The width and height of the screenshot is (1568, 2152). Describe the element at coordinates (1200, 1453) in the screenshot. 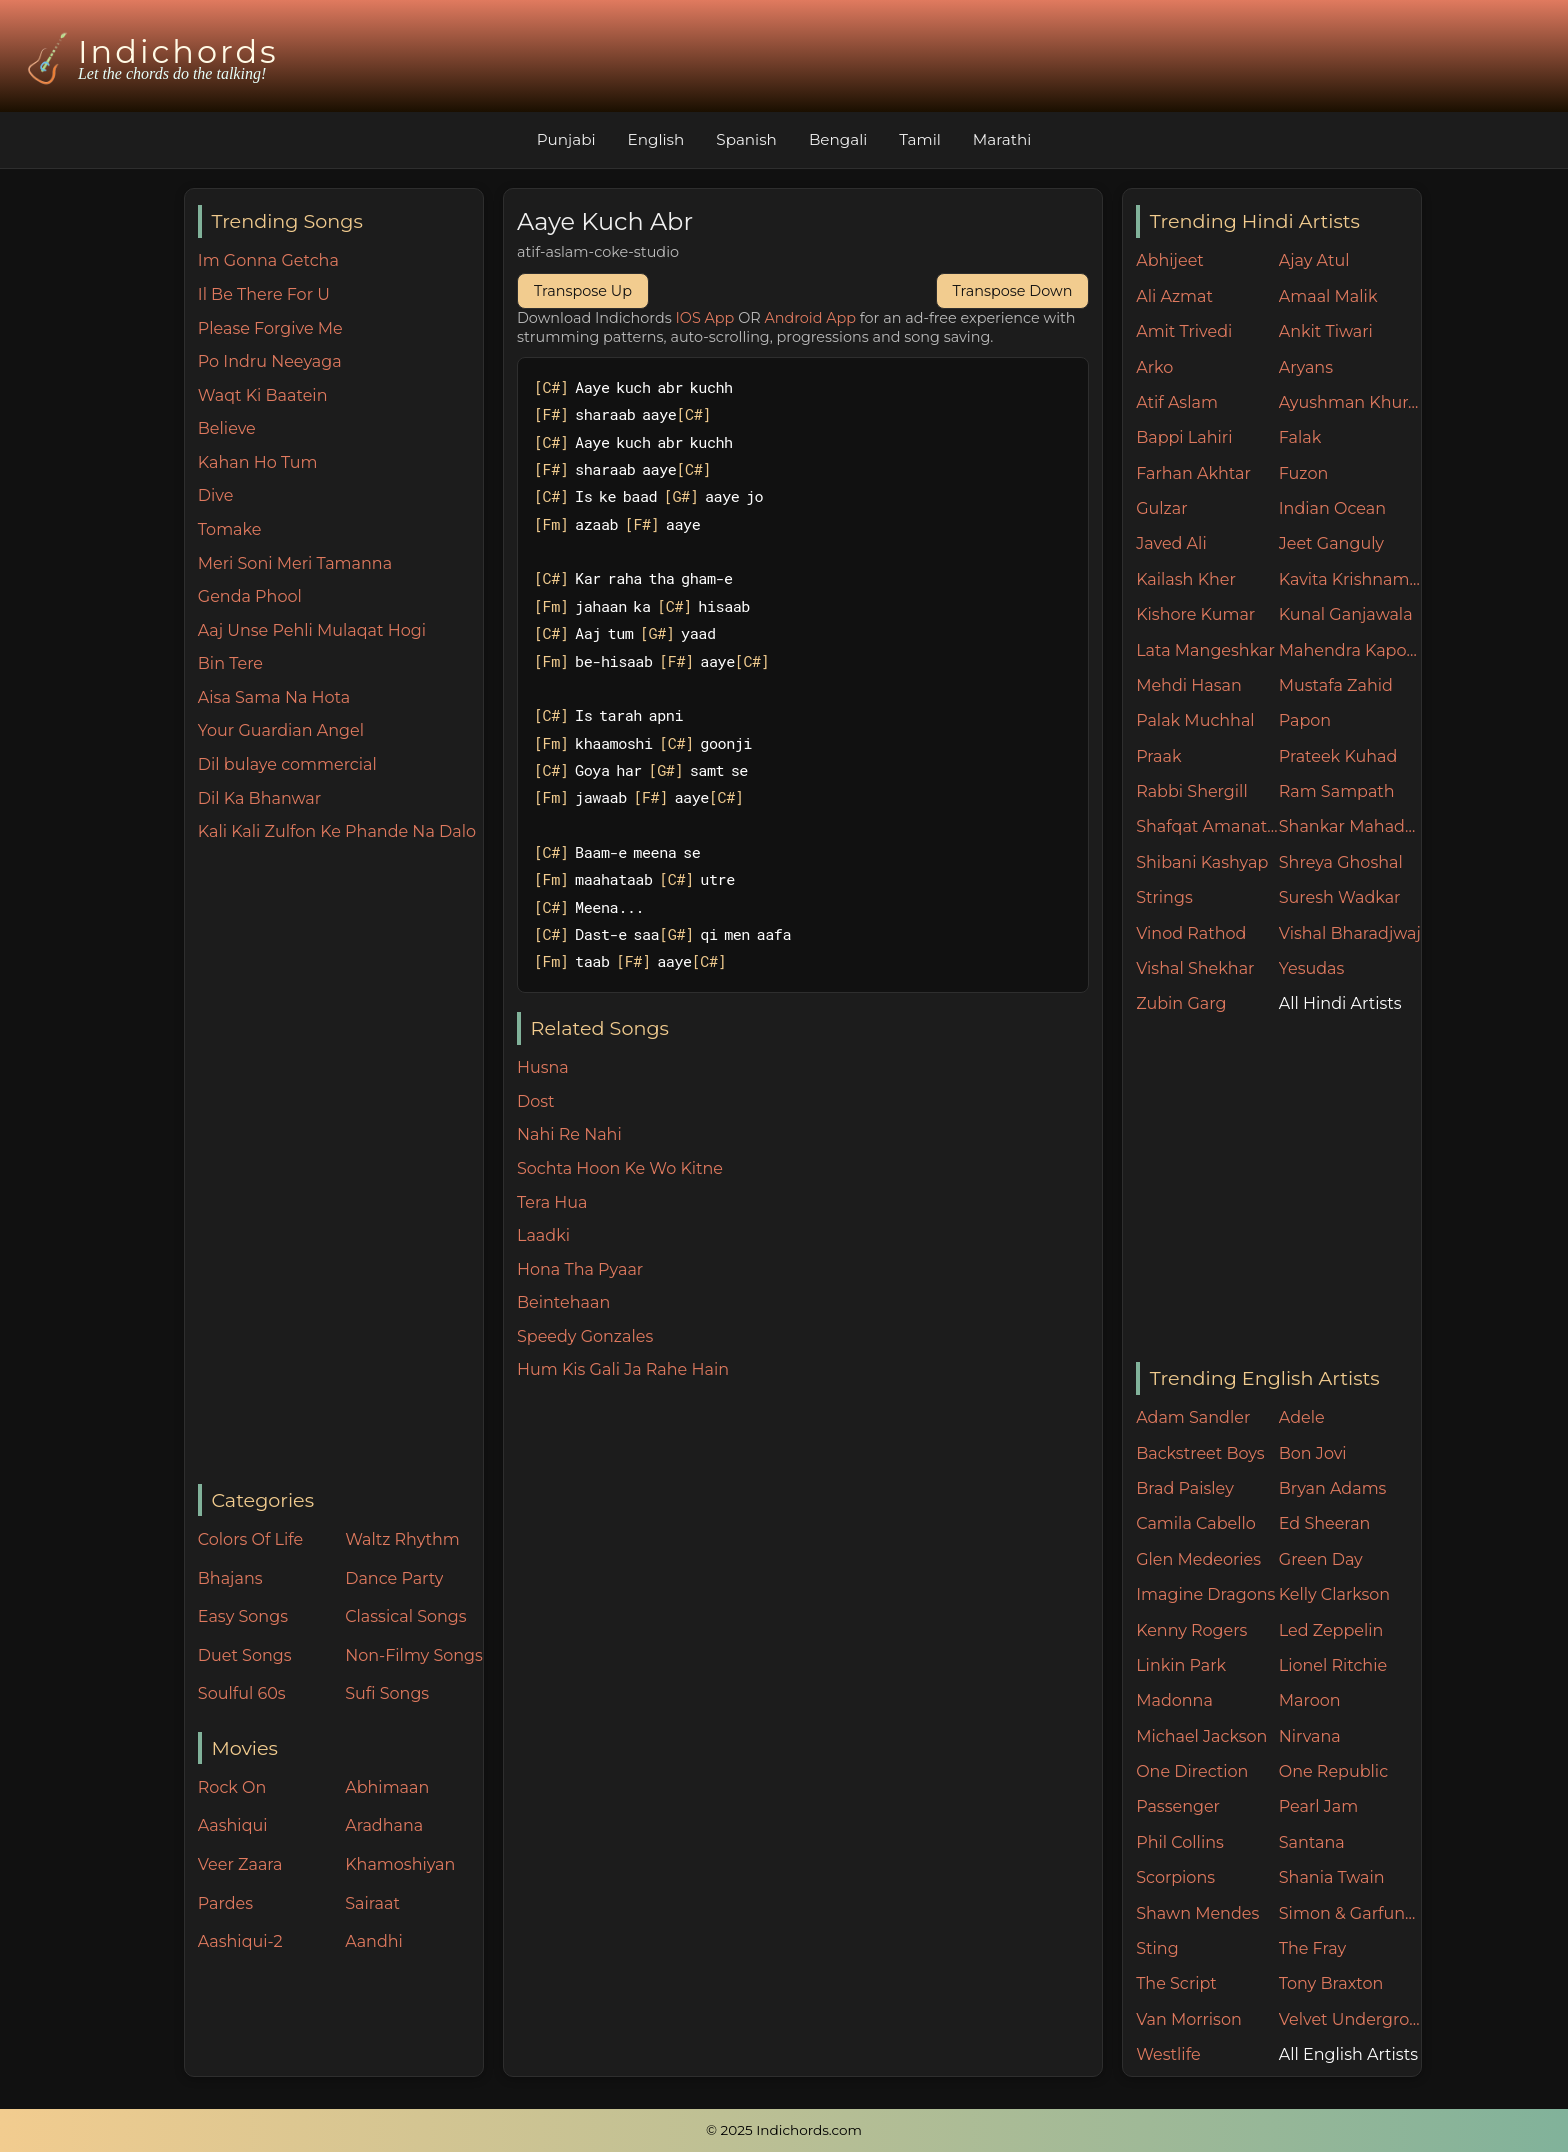

I see `Backstreet Boys` at that location.